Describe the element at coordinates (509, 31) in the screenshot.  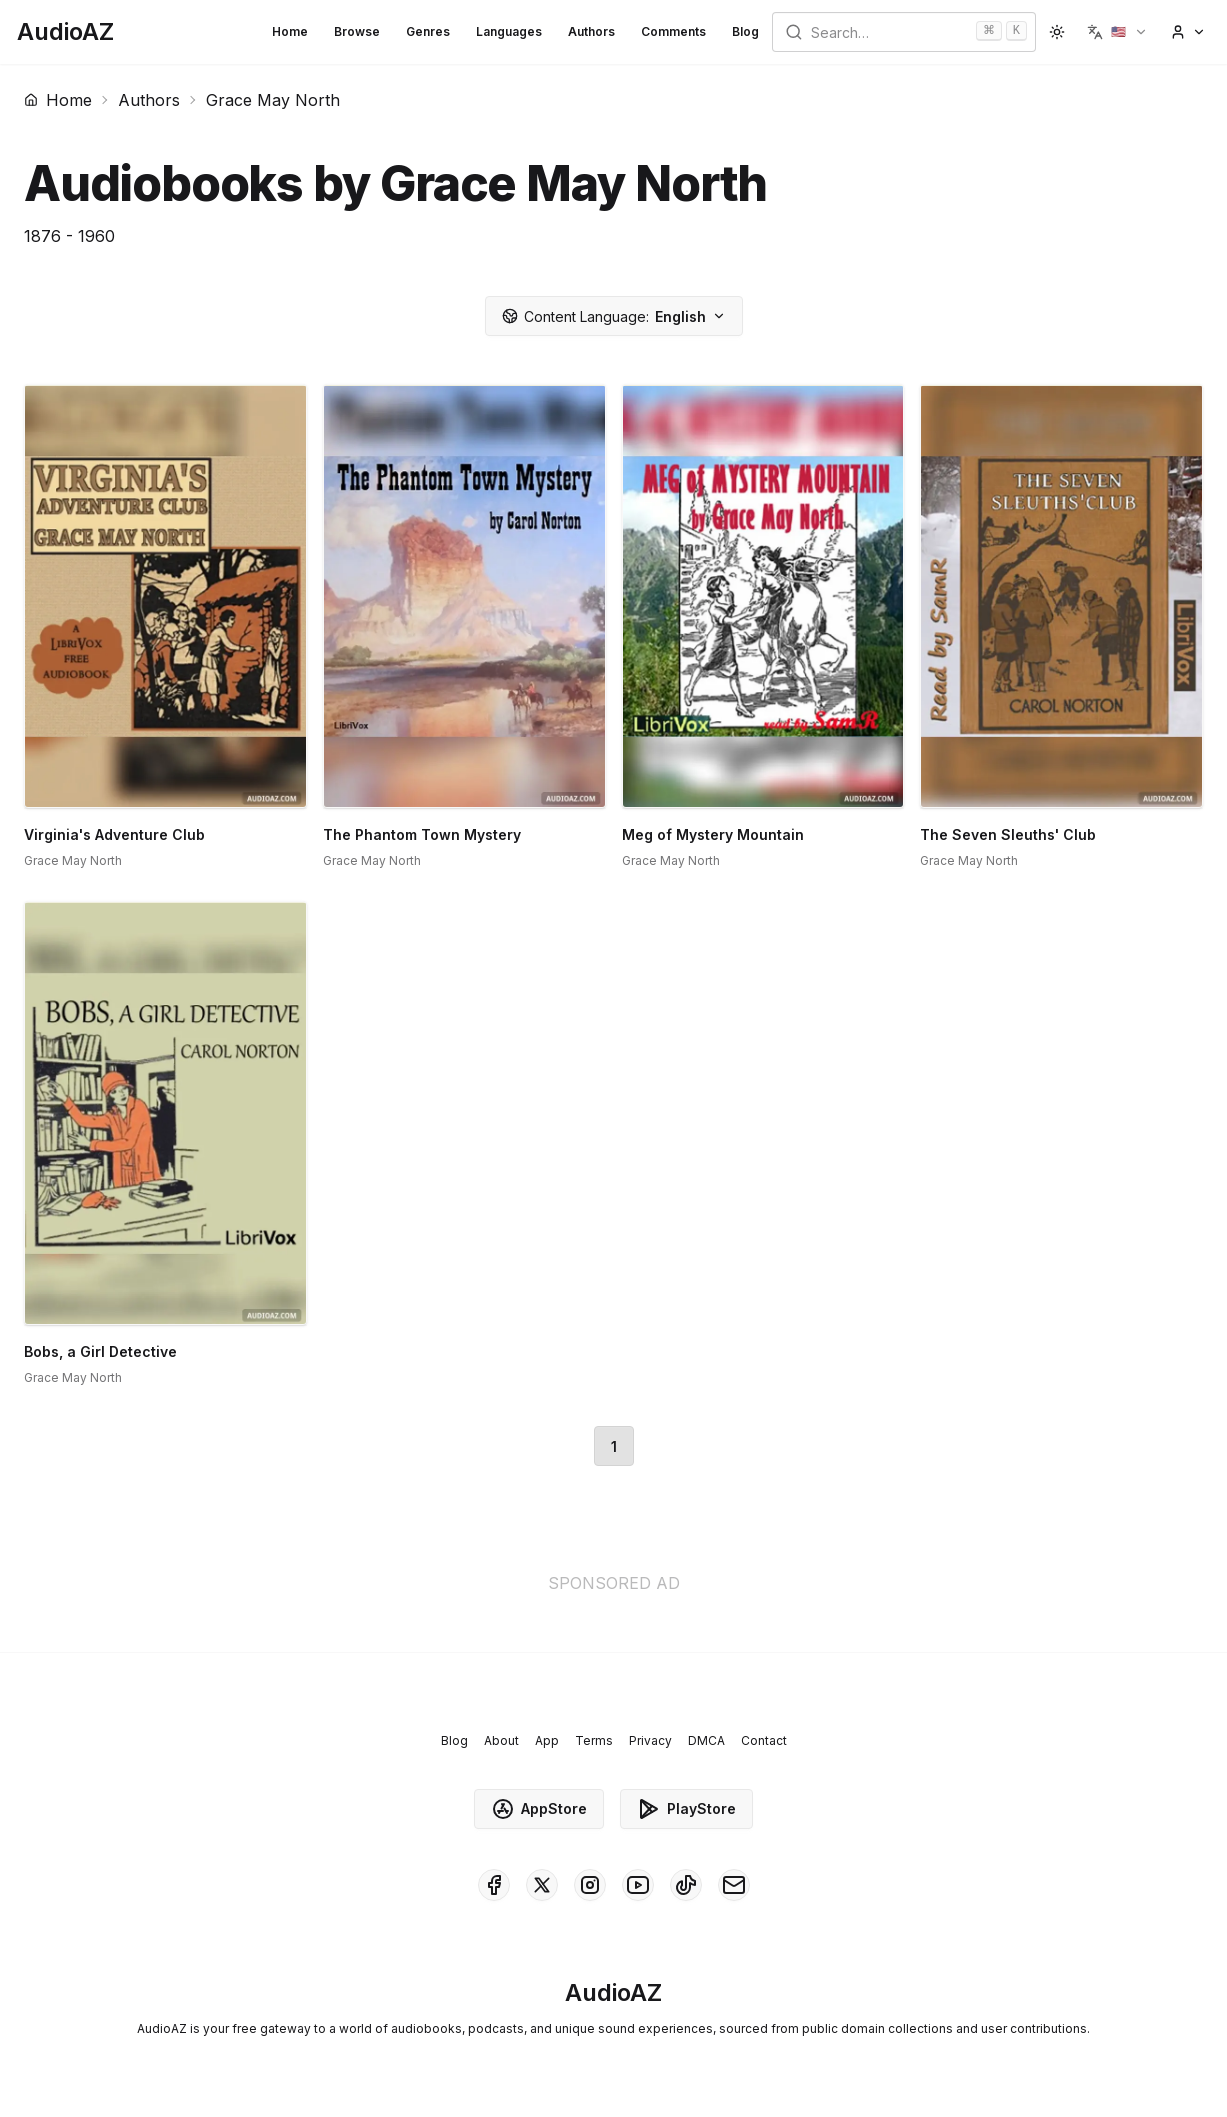
I see `Languages` at that location.